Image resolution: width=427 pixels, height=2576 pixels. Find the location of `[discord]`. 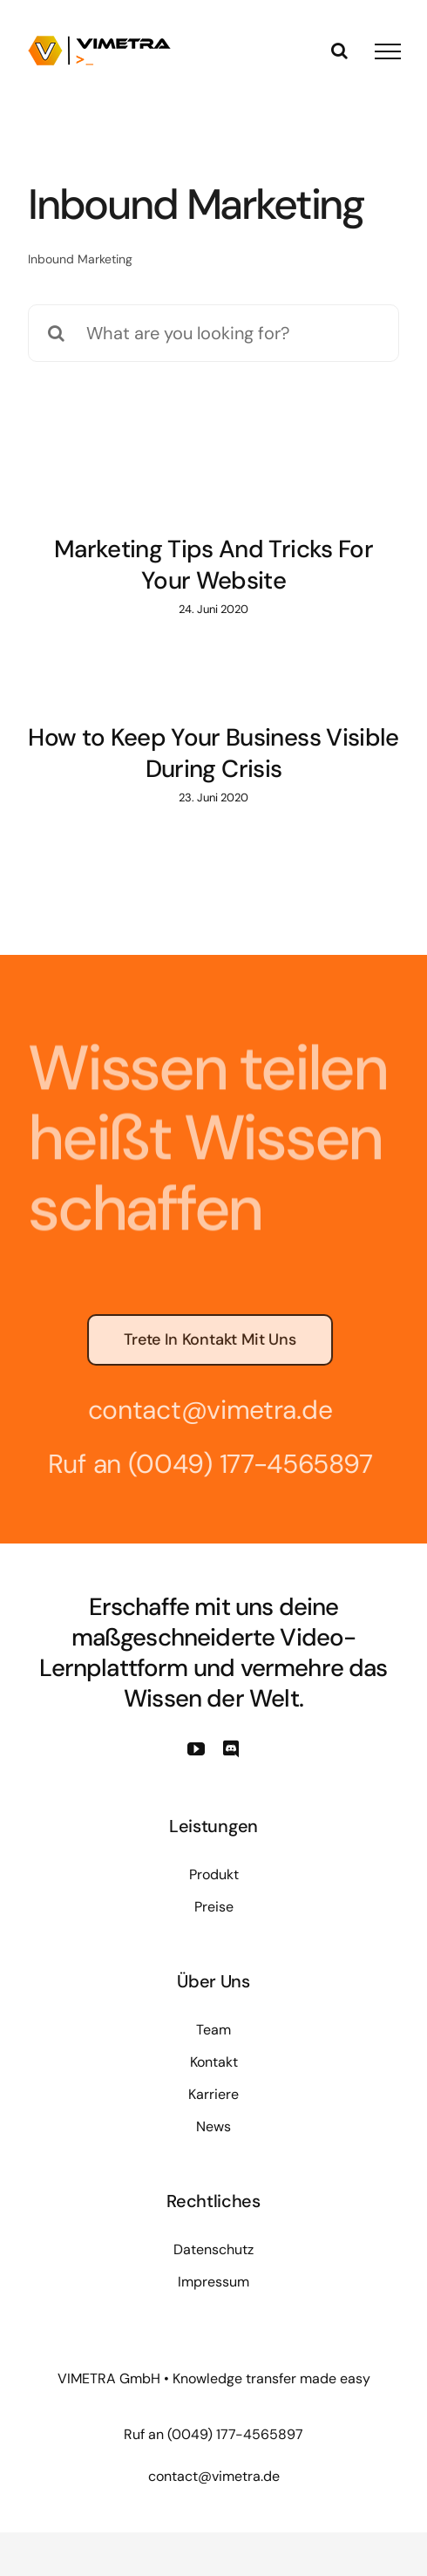

[discord] is located at coordinates (231, 1749).